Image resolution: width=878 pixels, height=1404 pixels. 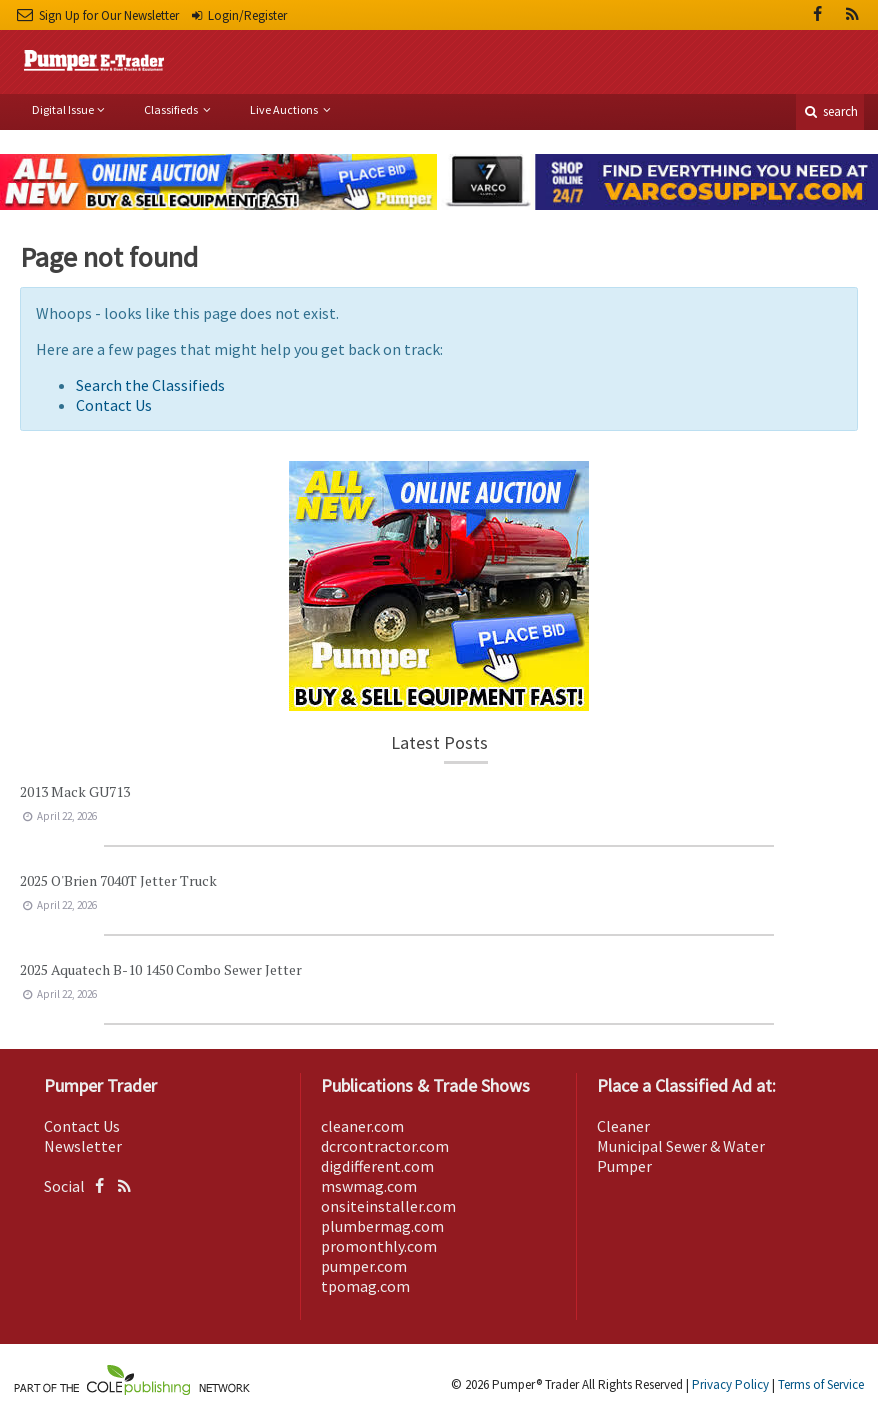 What do you see at coordinates (285, 109) in the screenshot?
I see `Live Auctions` at bounding box center [285, 109].